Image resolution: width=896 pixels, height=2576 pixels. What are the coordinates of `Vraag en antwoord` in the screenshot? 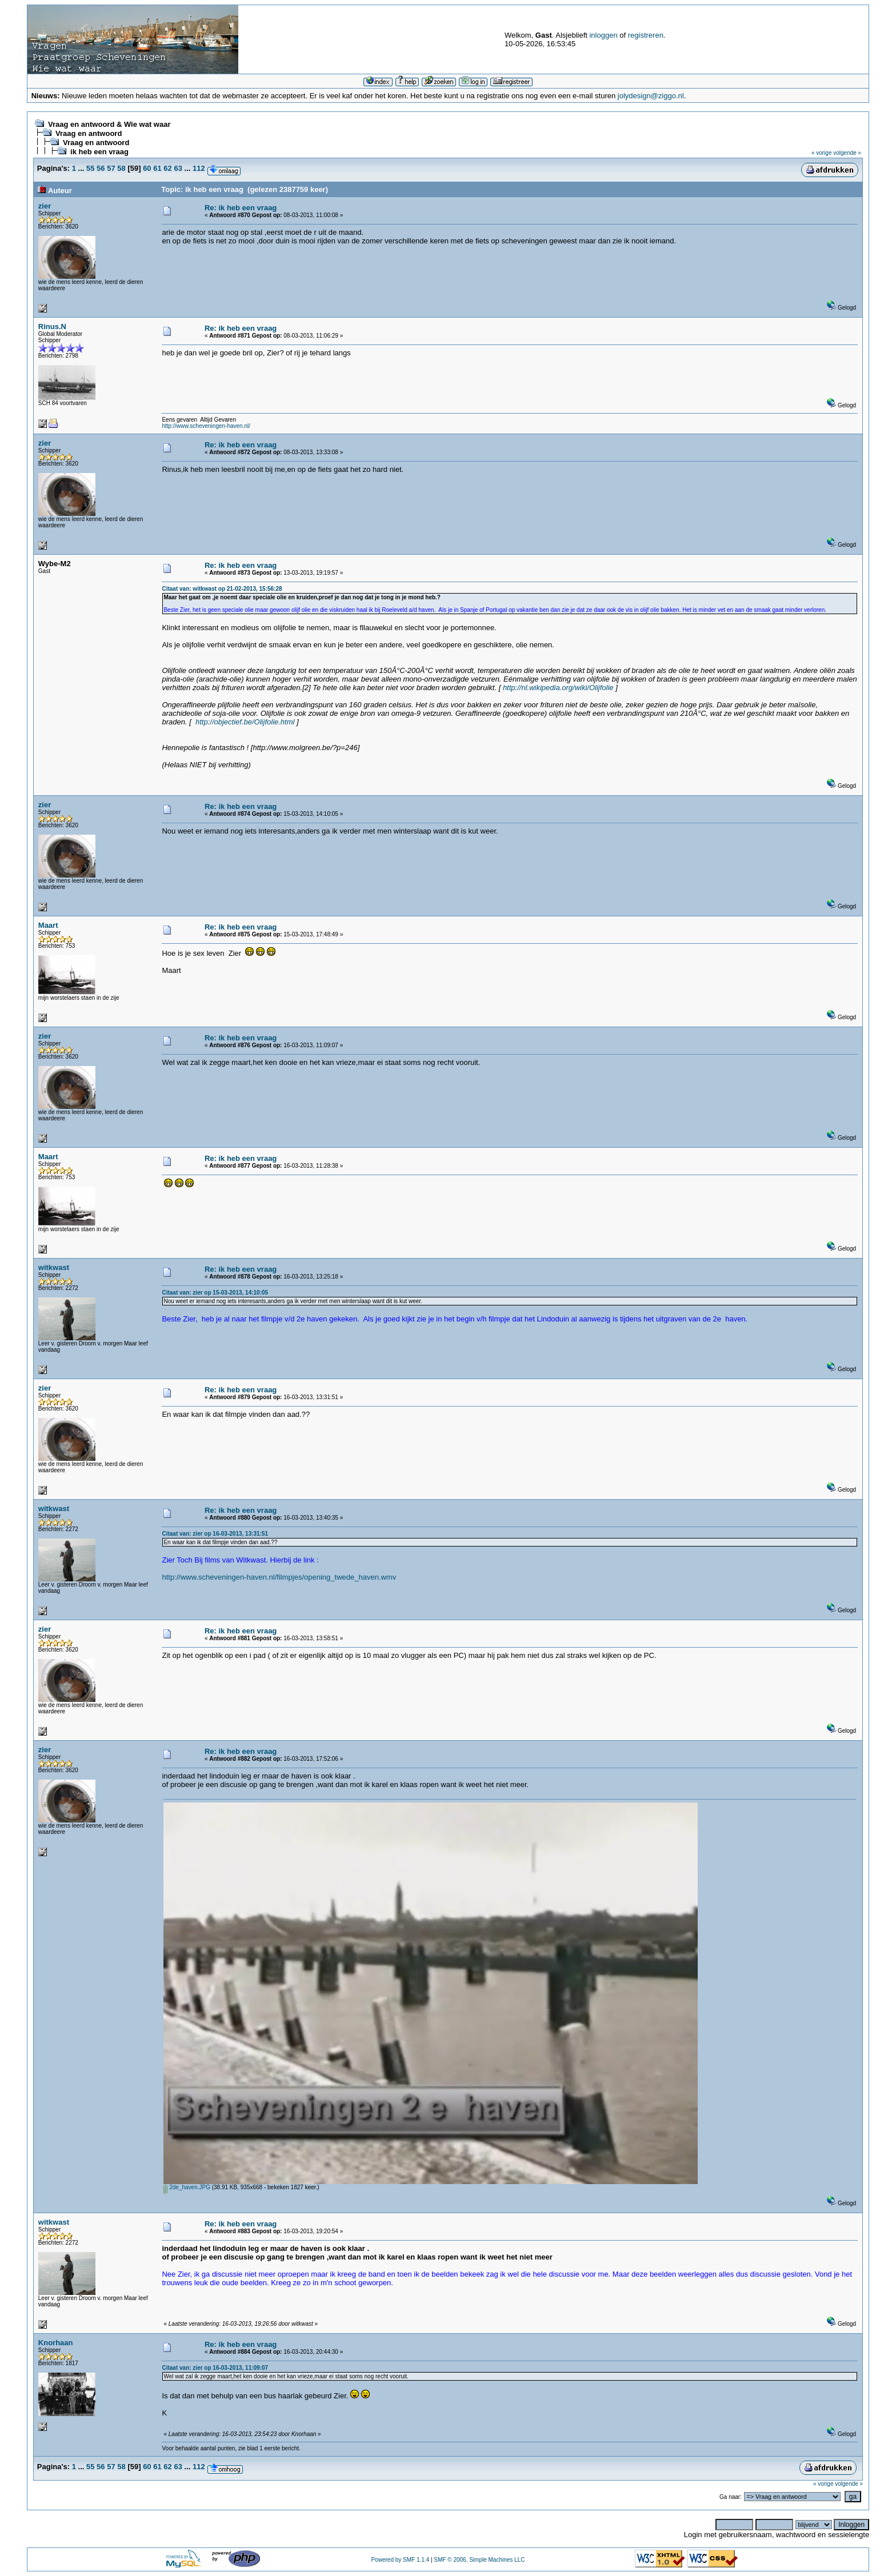 It's located at (88, 133).